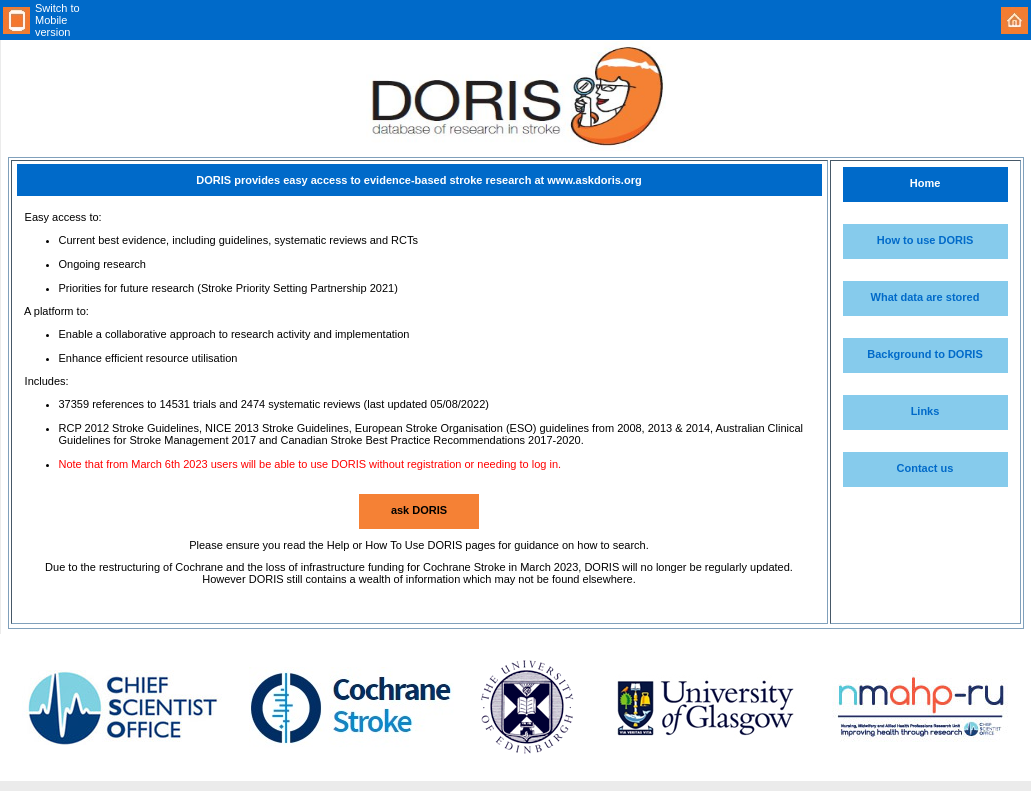 The image size is (1031, 791). I want to click on Contact us, so click(925, 468).